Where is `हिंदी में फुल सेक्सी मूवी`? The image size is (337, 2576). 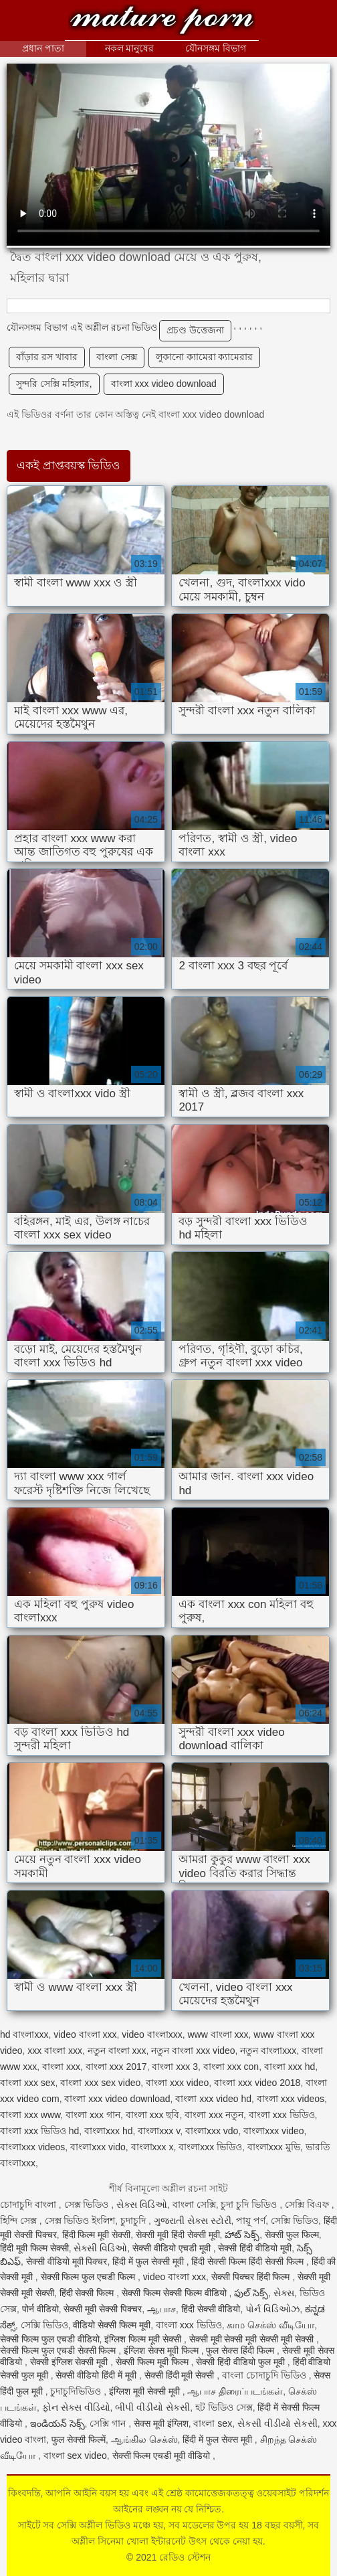 हिंदी में फुल सेक्सी मूवी is located at coordinates (149, 2261).